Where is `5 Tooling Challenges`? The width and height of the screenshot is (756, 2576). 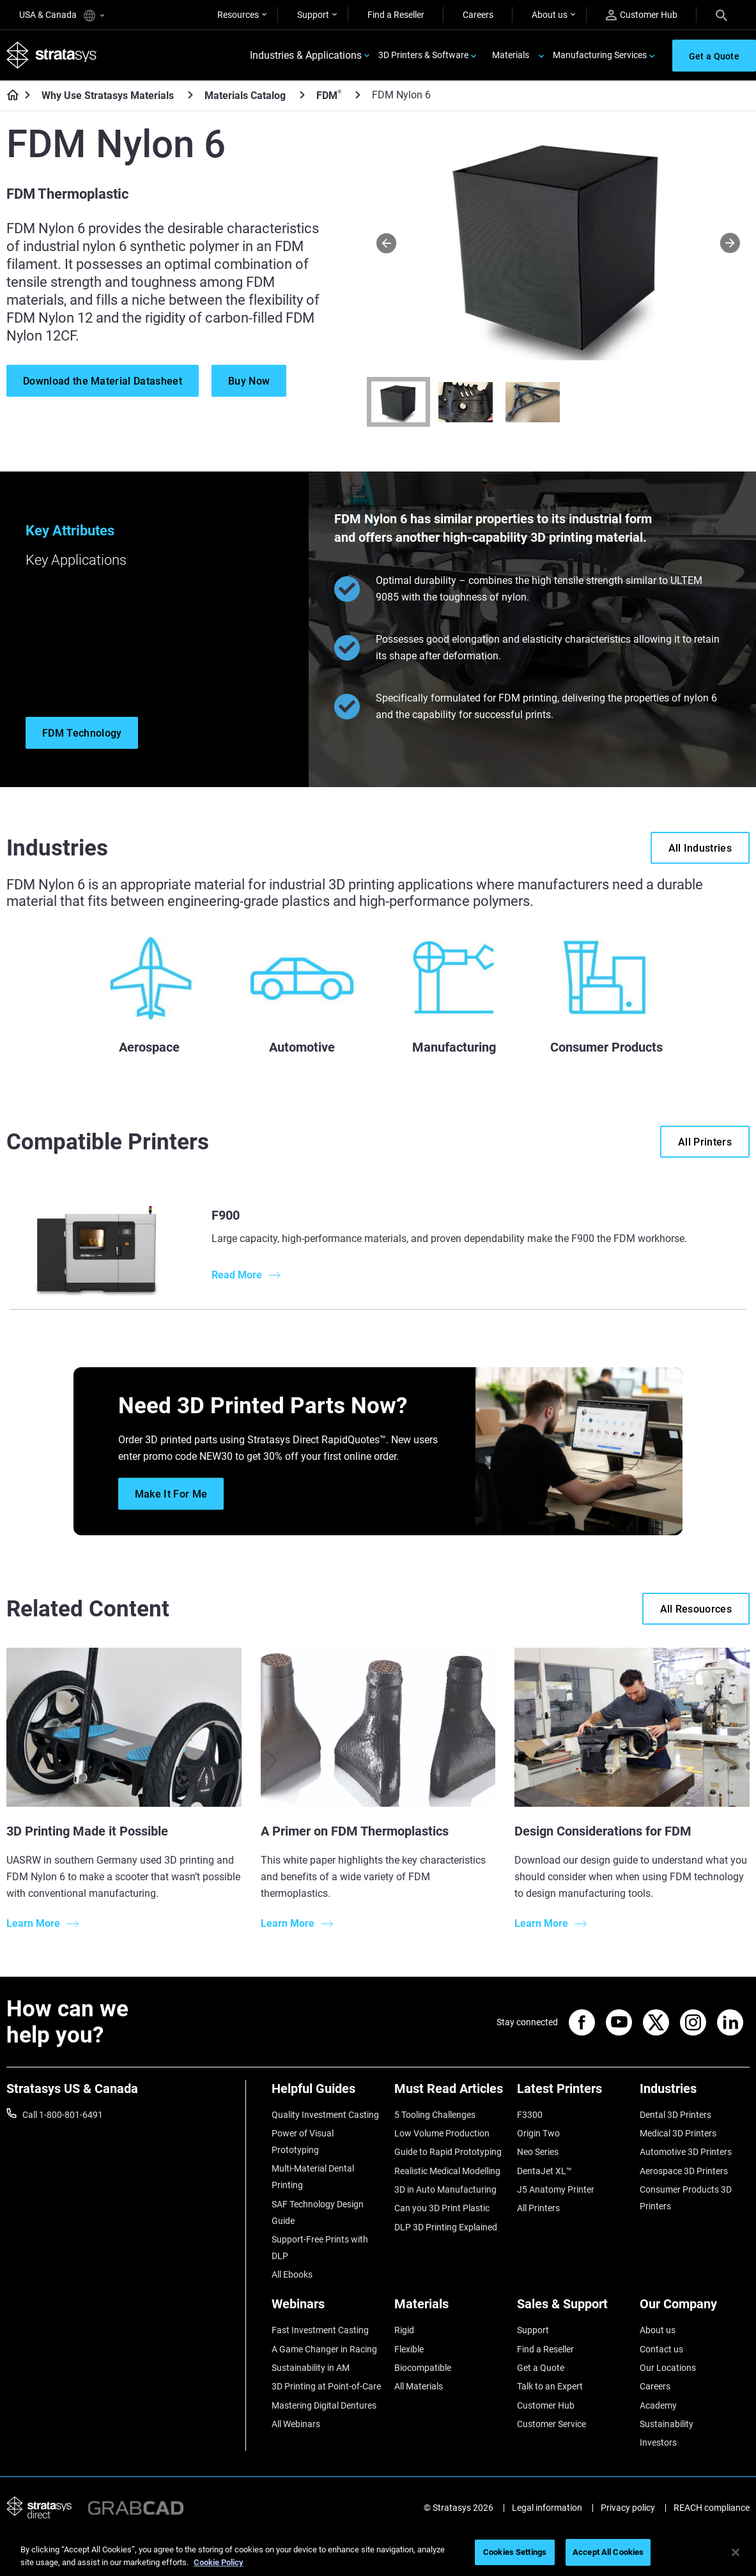 5 Tooling Challenges is located at coordinates (434, 2115).